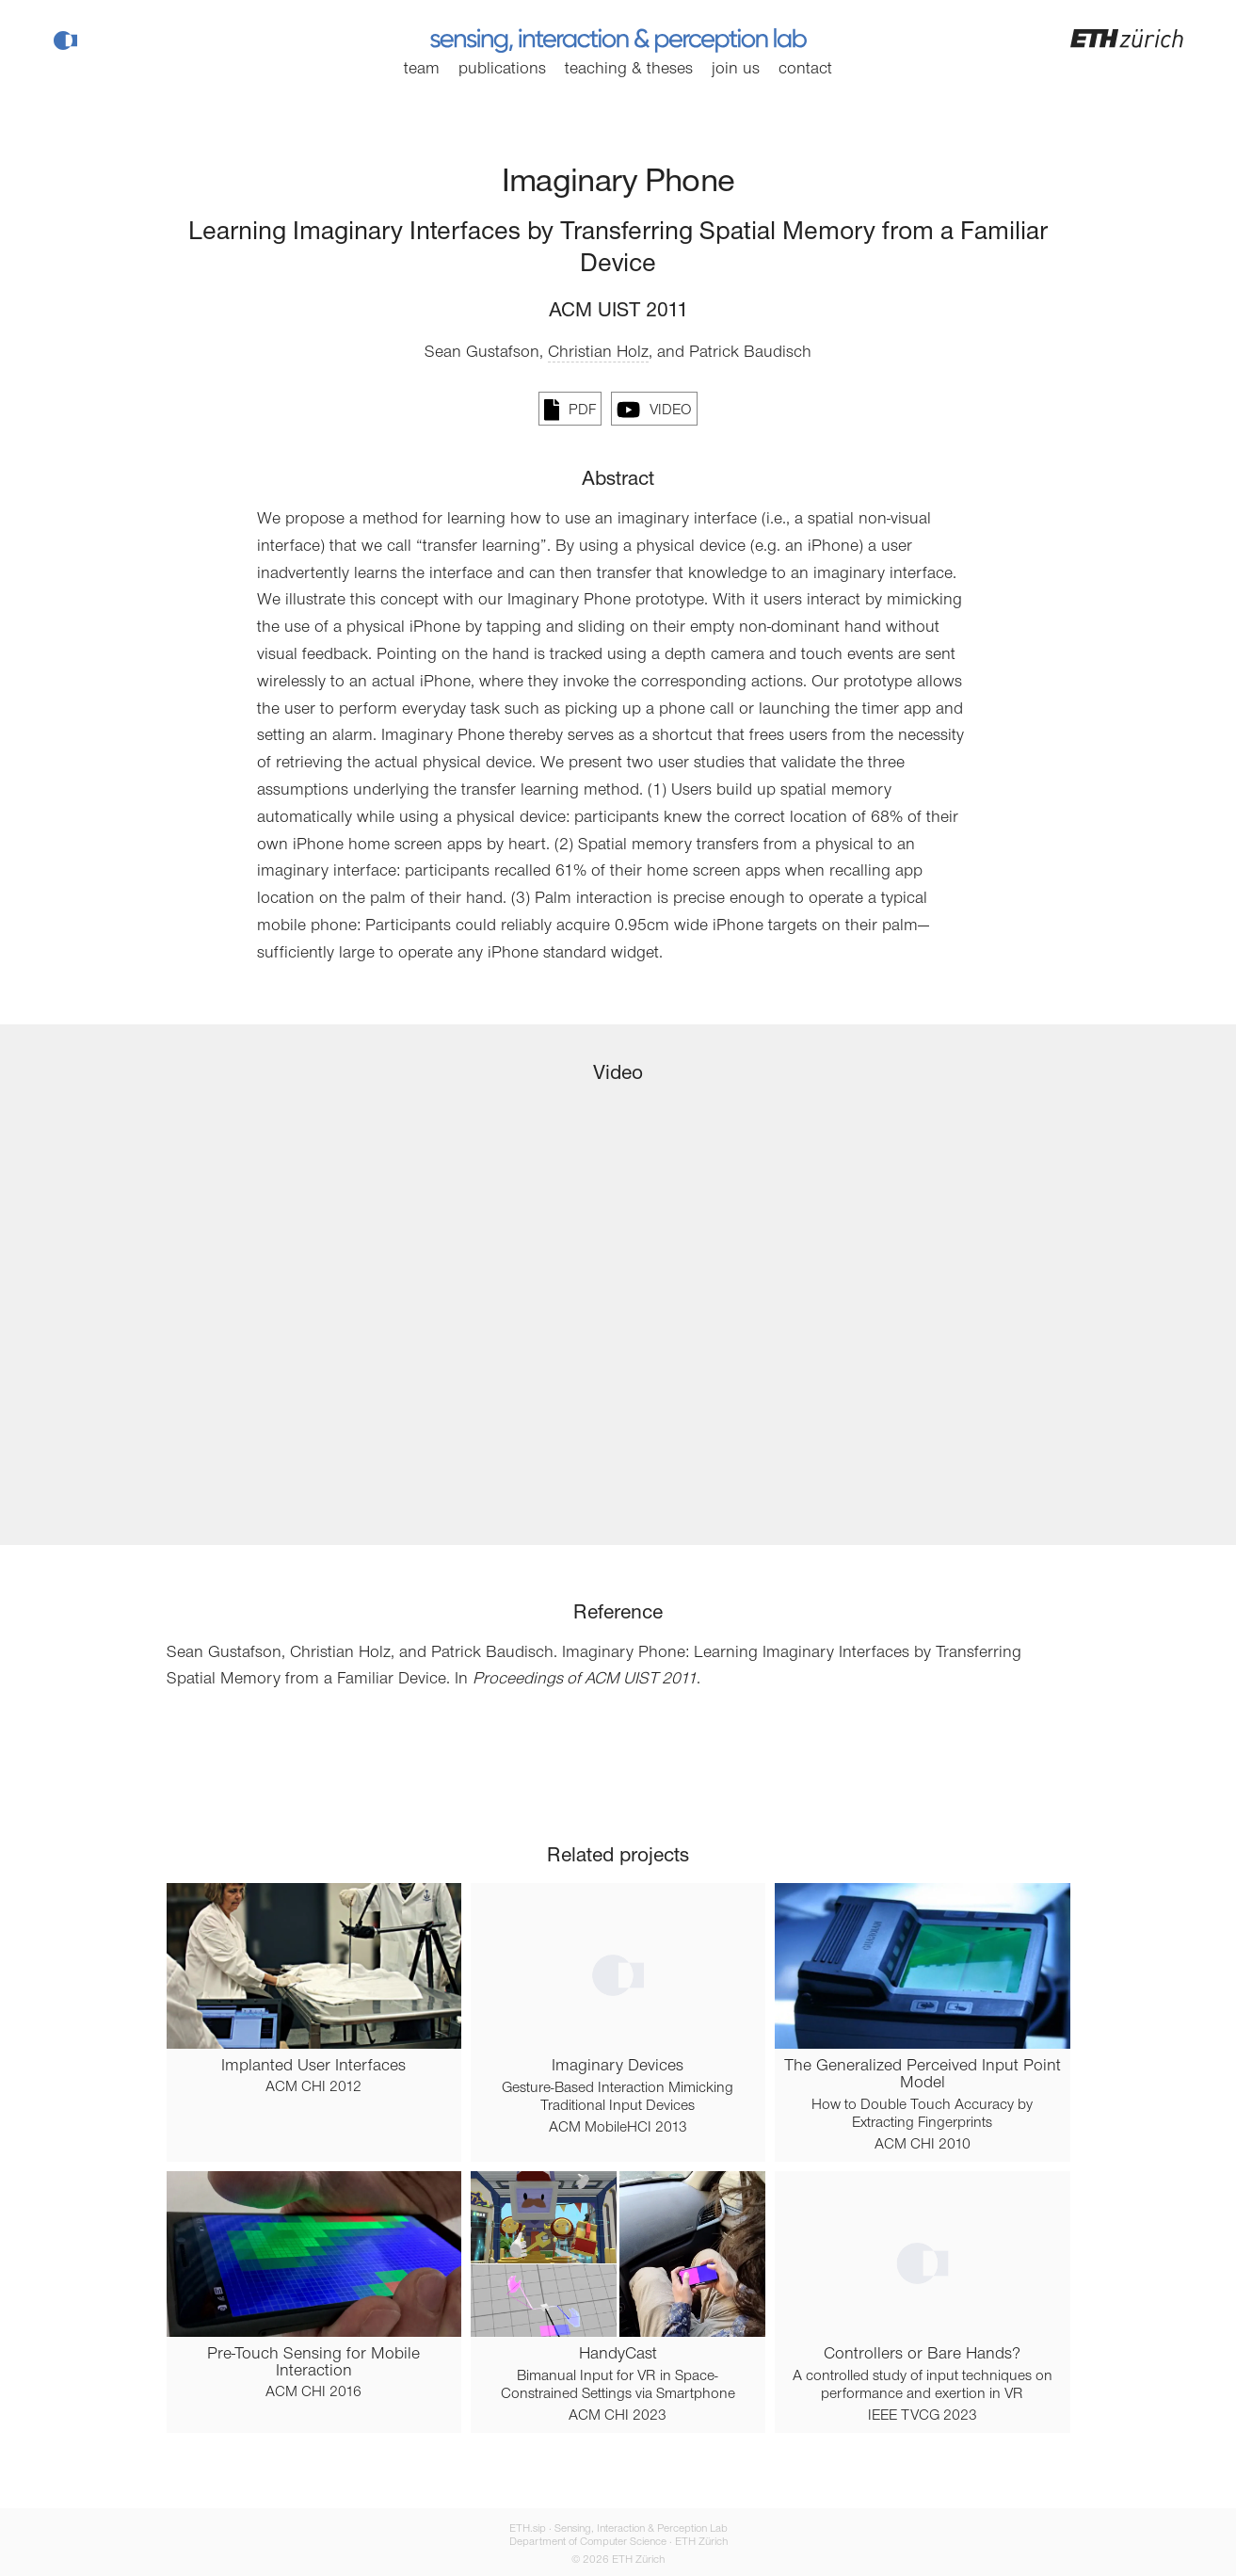 This screenshot has width=1236, height=2576. What do you see at coordinates (422, 69) in the screenshot?
I see `Team` at bounding box center [422, 69].